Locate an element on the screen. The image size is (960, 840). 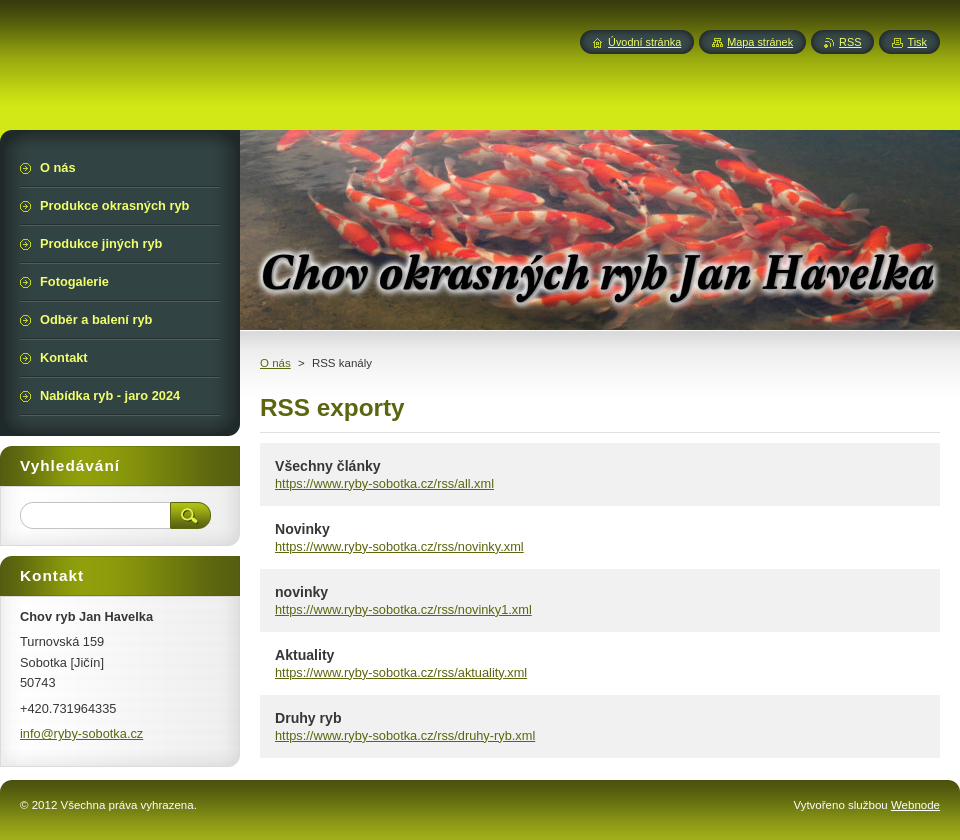
https://www.ryby-sobotka.cz/rss/novinky1.xml is located at coordinates (403, 609).